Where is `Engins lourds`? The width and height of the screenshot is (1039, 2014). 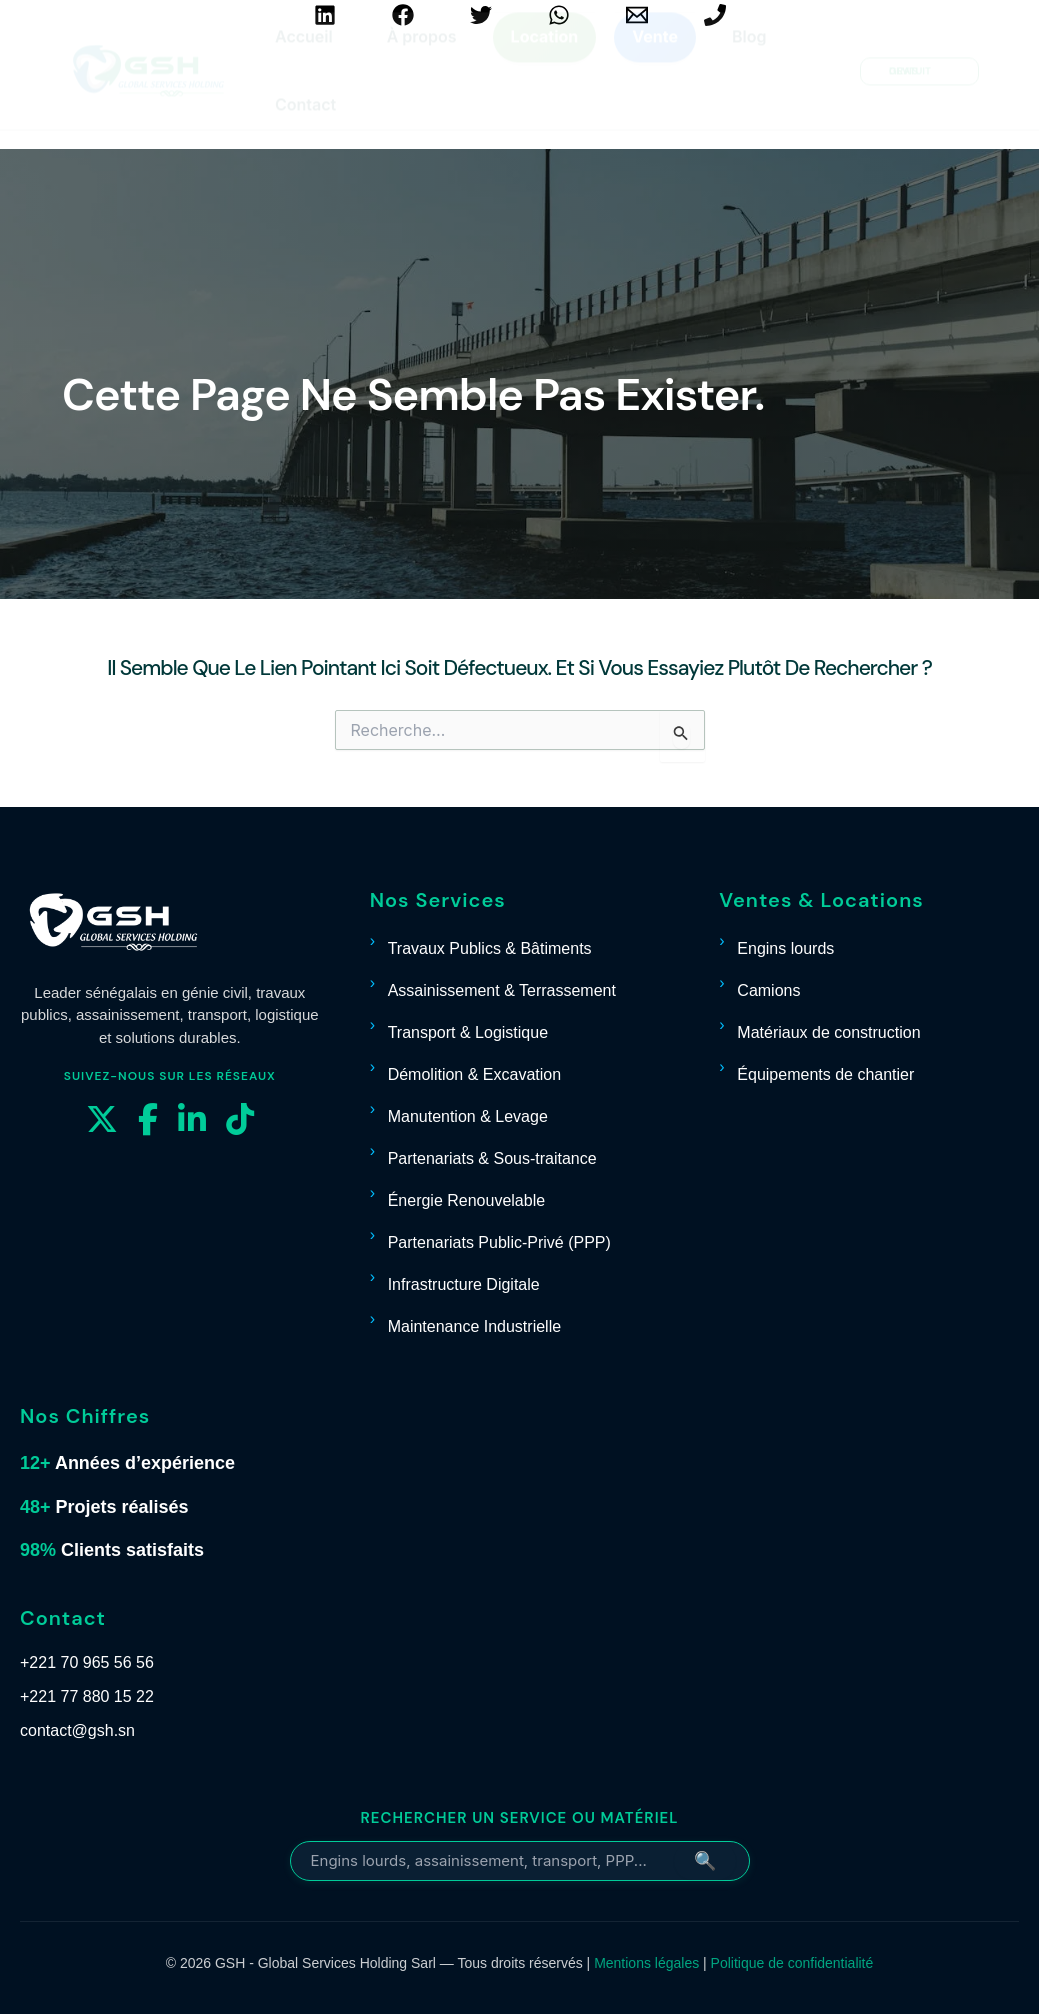
Engins lourds is located at coordinates (785, 948).